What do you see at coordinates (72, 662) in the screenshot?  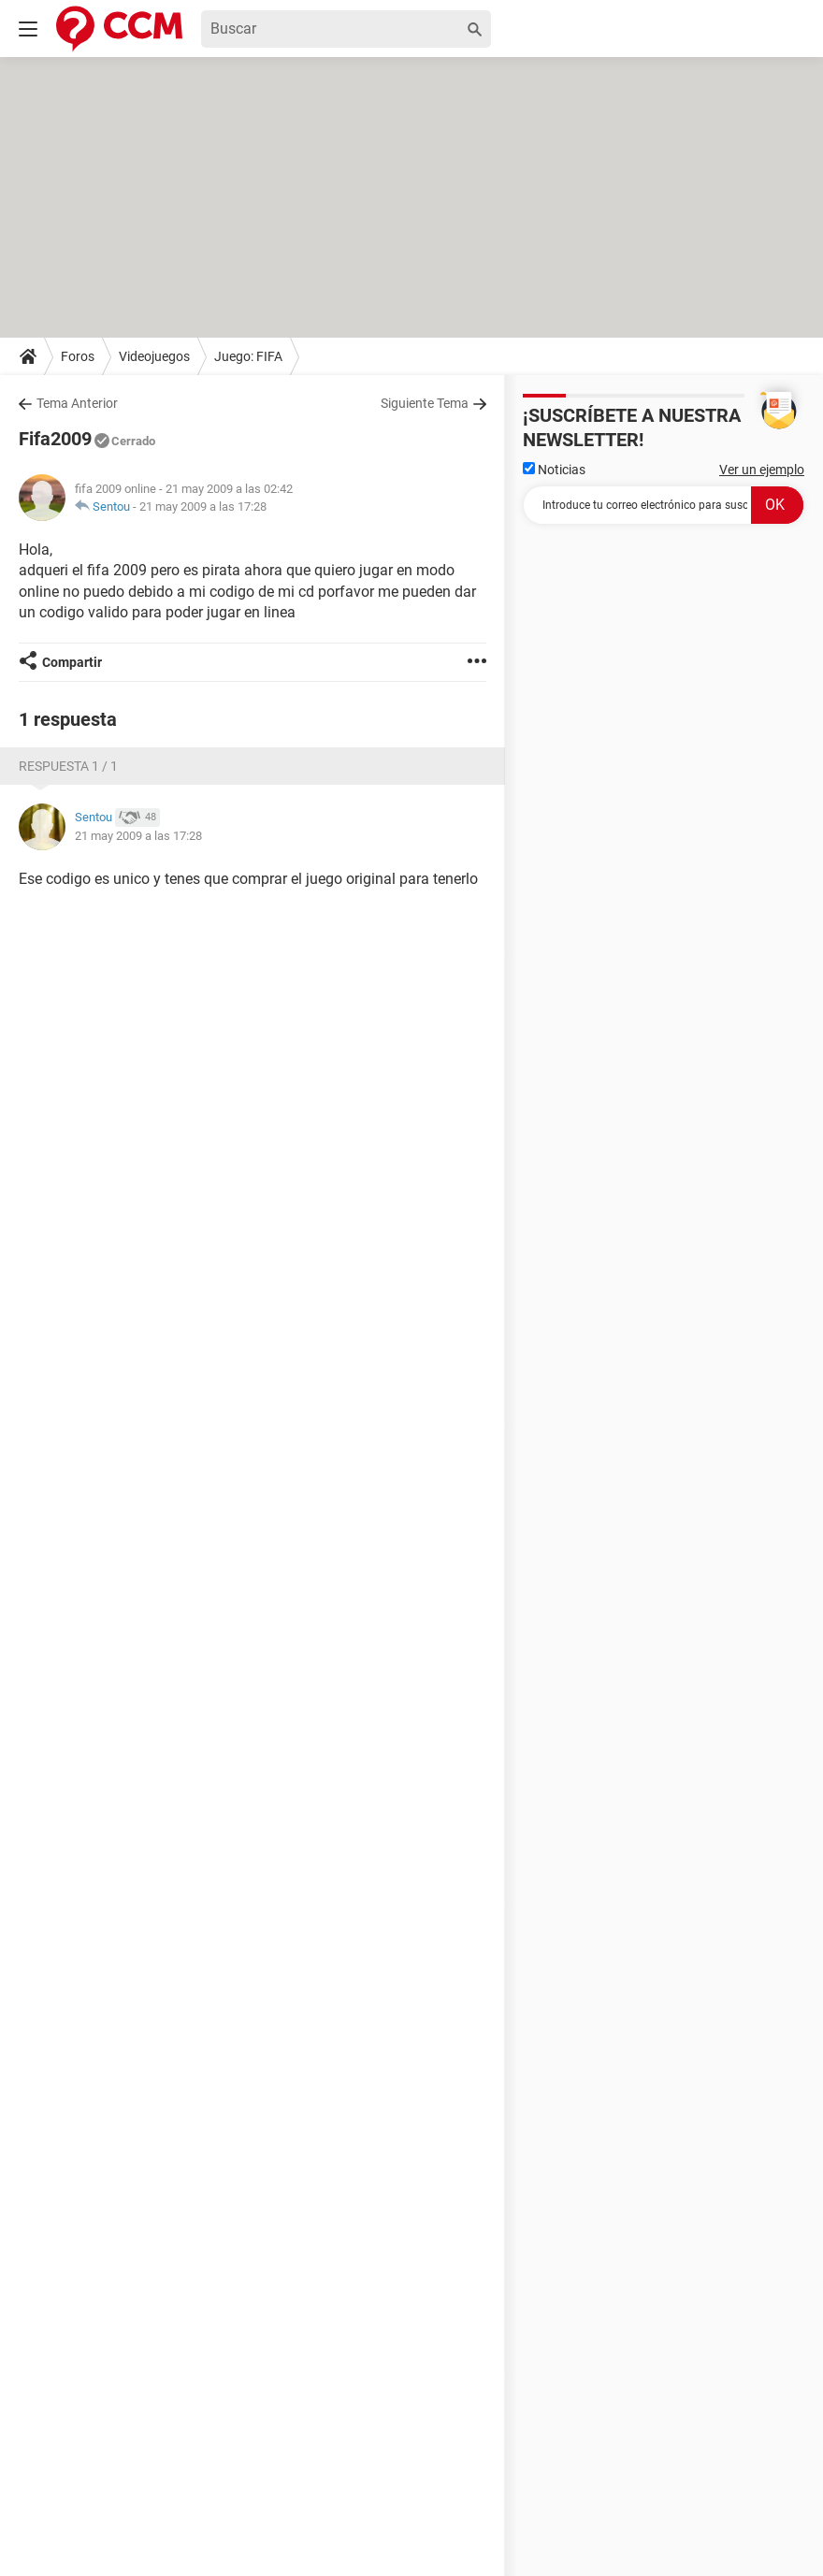 I see `Compartir` at bounding box center [72, 662].